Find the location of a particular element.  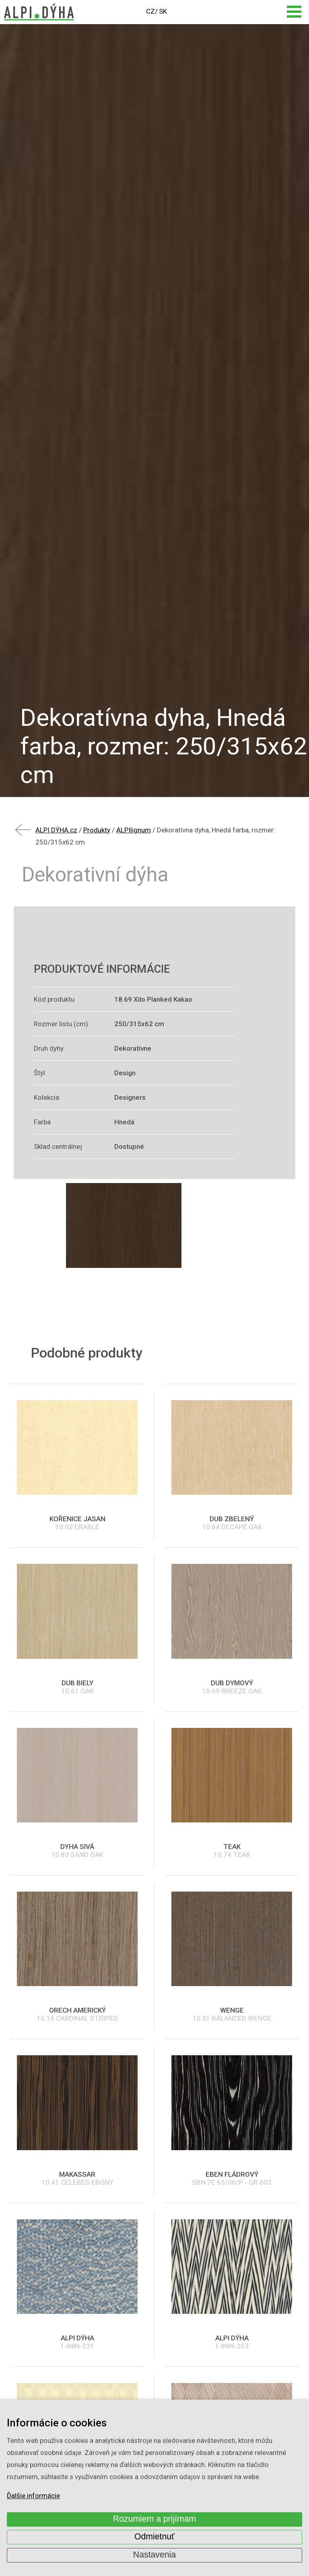

Ďalšie informácie is located at coordinates (33, 2496).